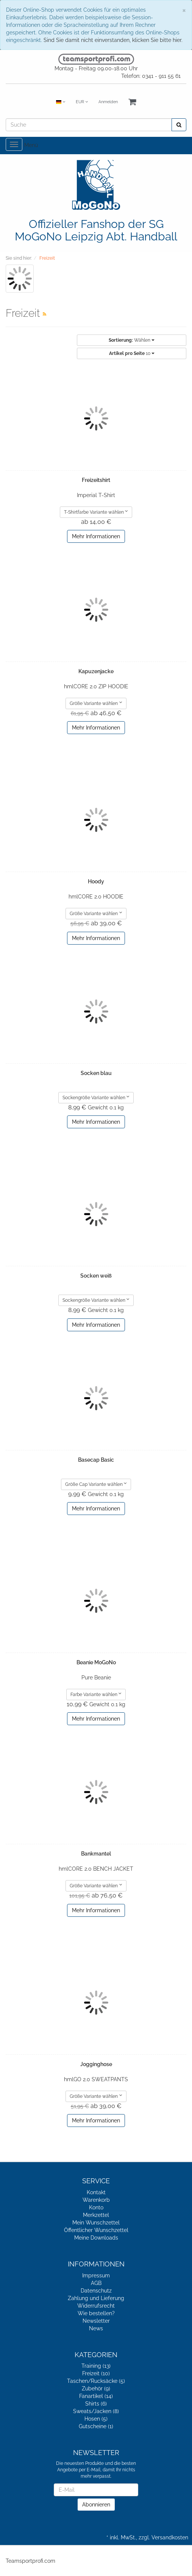  What do you see at coordinates (96, 2238) in the screenshot?
I see `Meine Downloads` at bounding box center [96, 2238].